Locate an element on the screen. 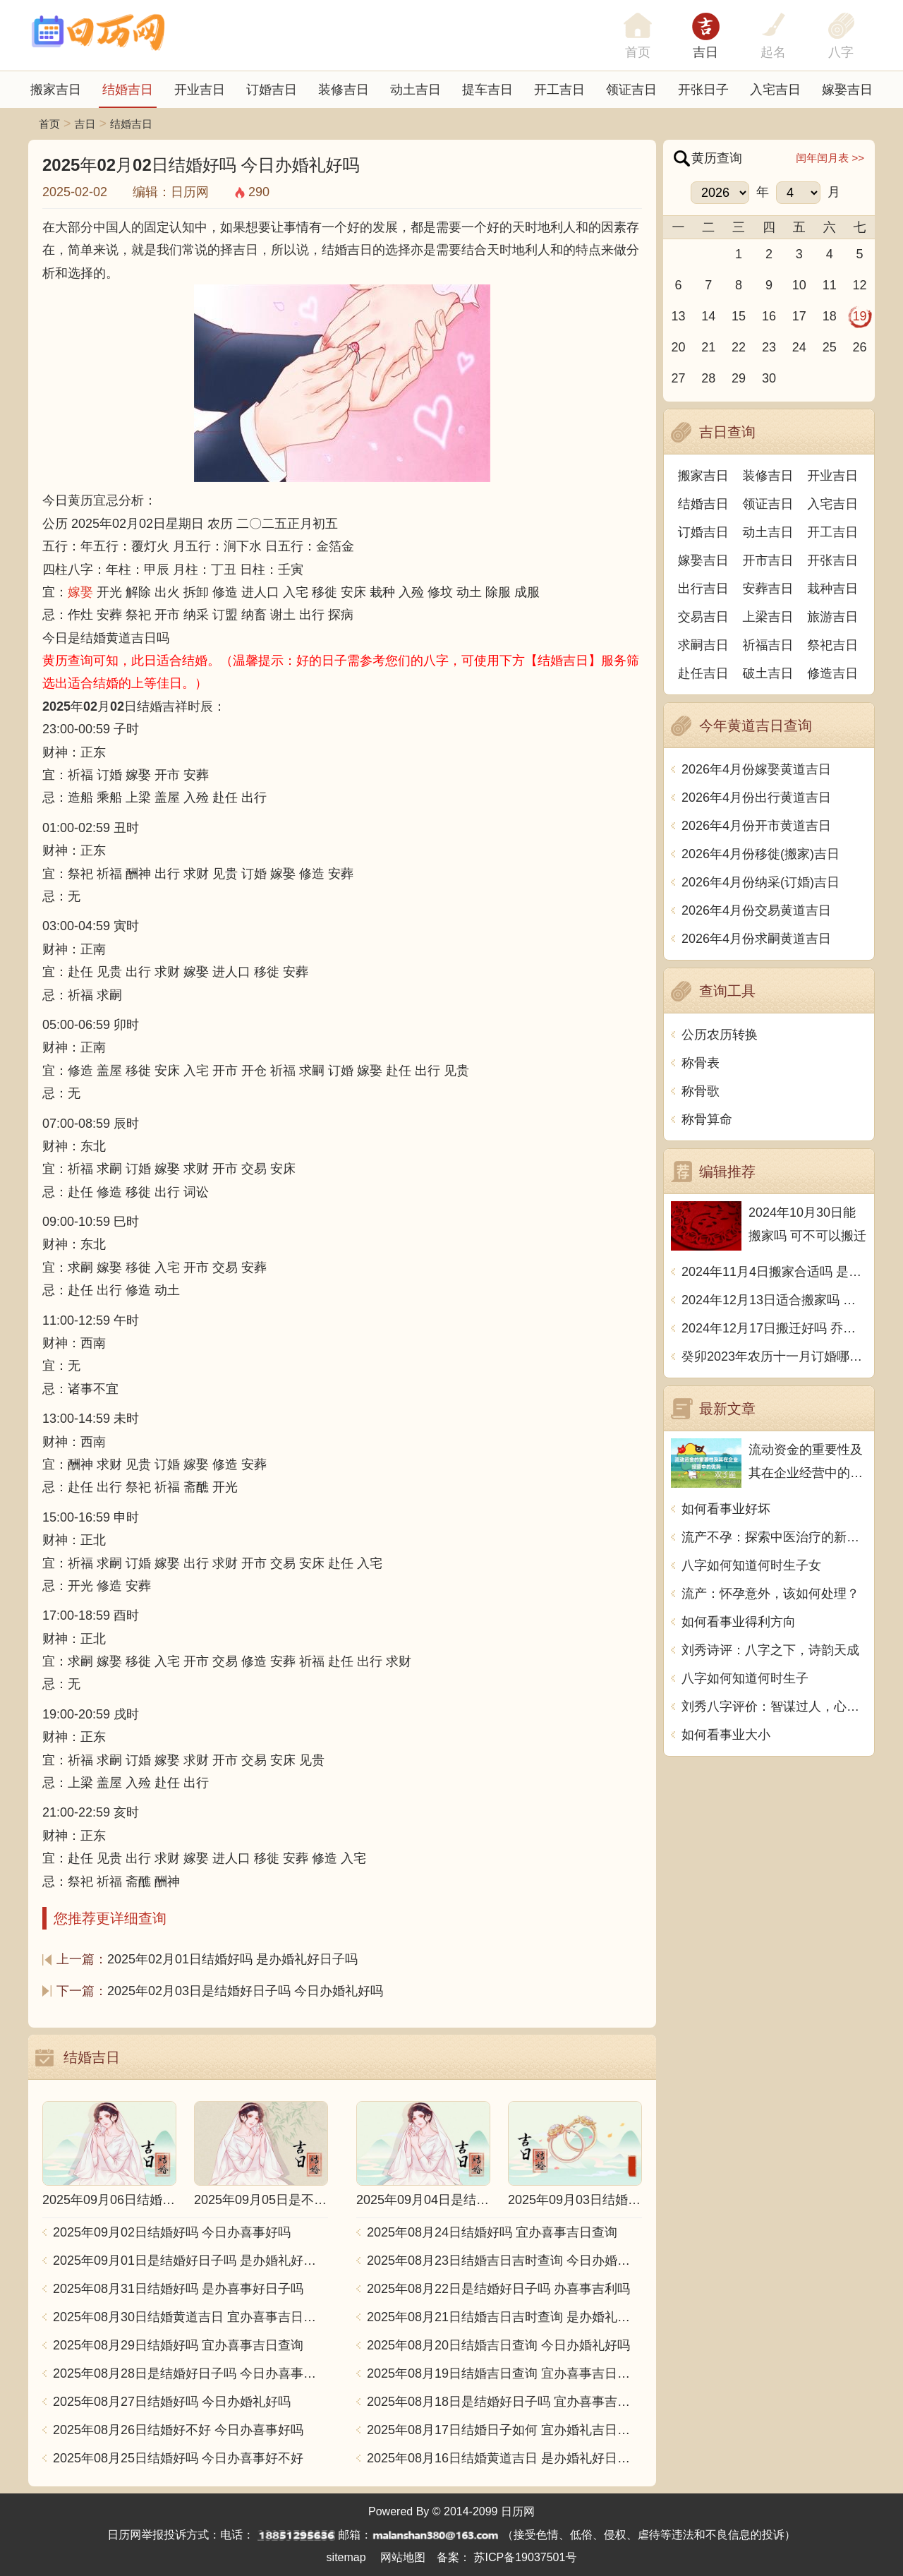  2026年4月份纳采(订婚)吉日 is located at coordinates (760, 882).